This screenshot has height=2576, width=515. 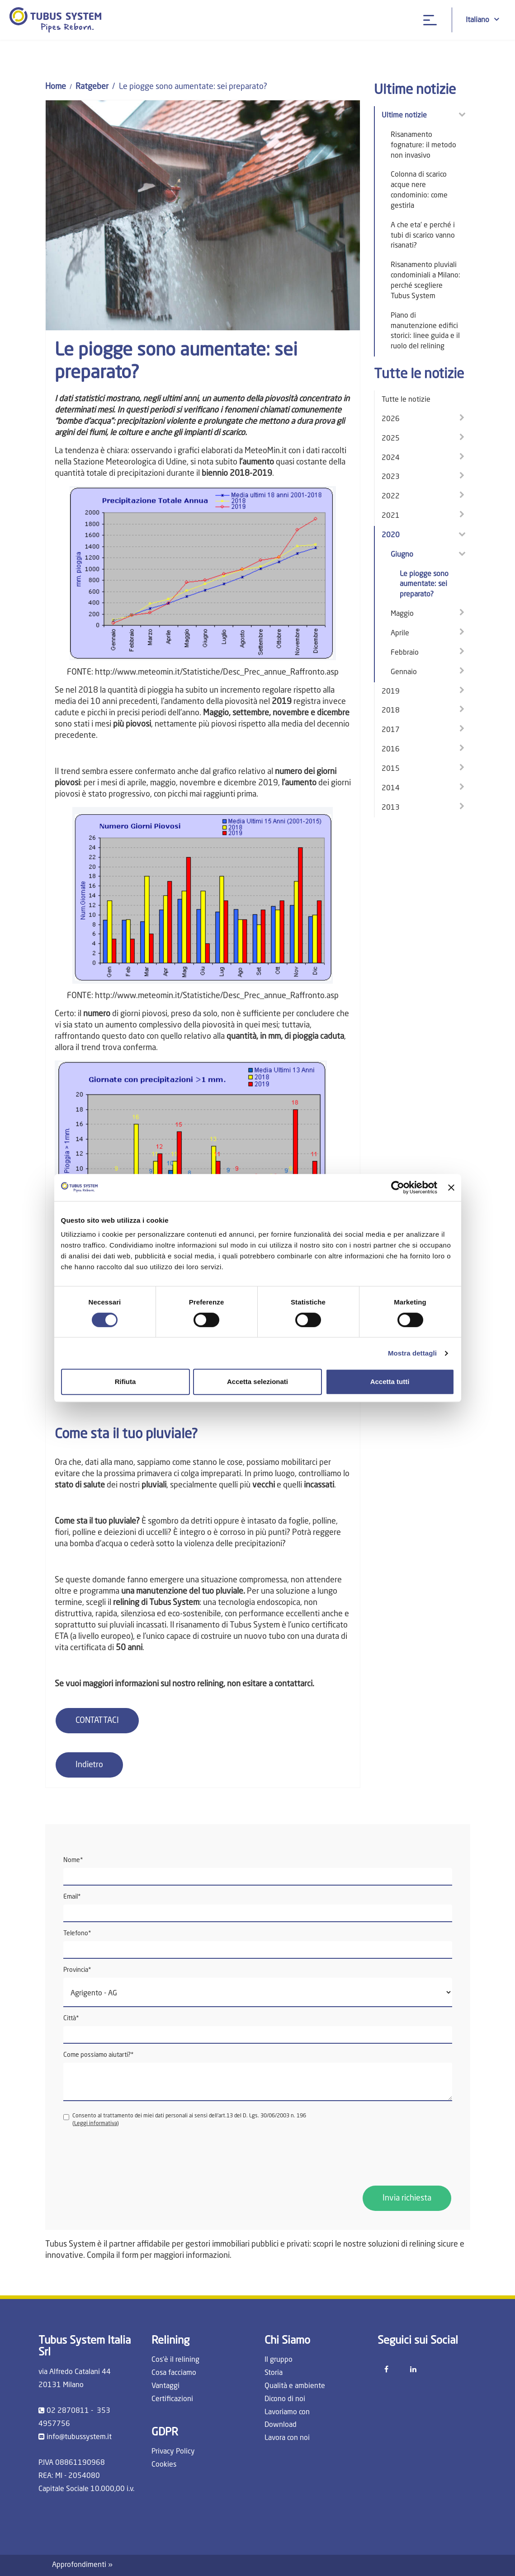 What do you see at coordinates (391, 496) in the screenshot?
I see `2022` at bounding box center [391, 496].